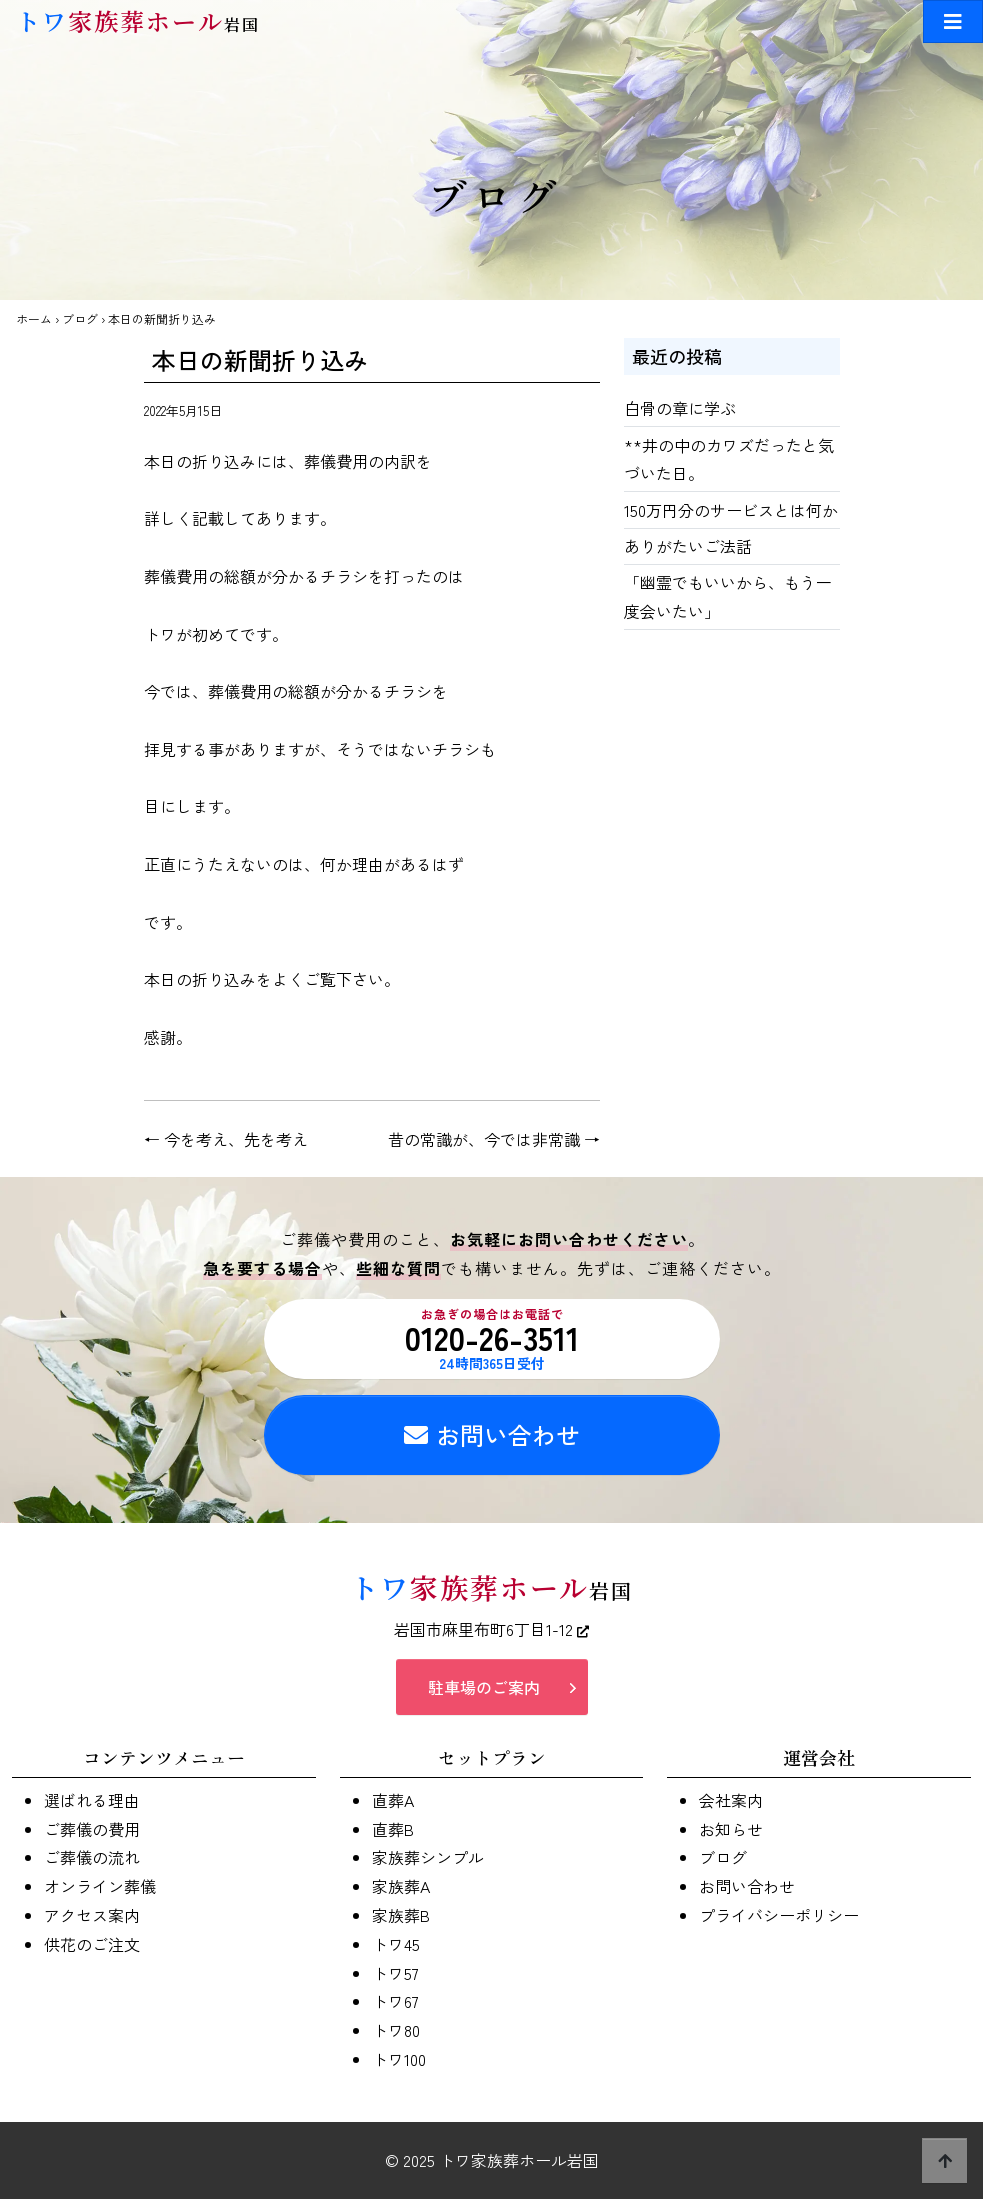 The width and height of the screenshot is (983, 2199). Describe the element at coordinates (92, 1800) in the screenshot. I see `選ばれる理由` at that location.